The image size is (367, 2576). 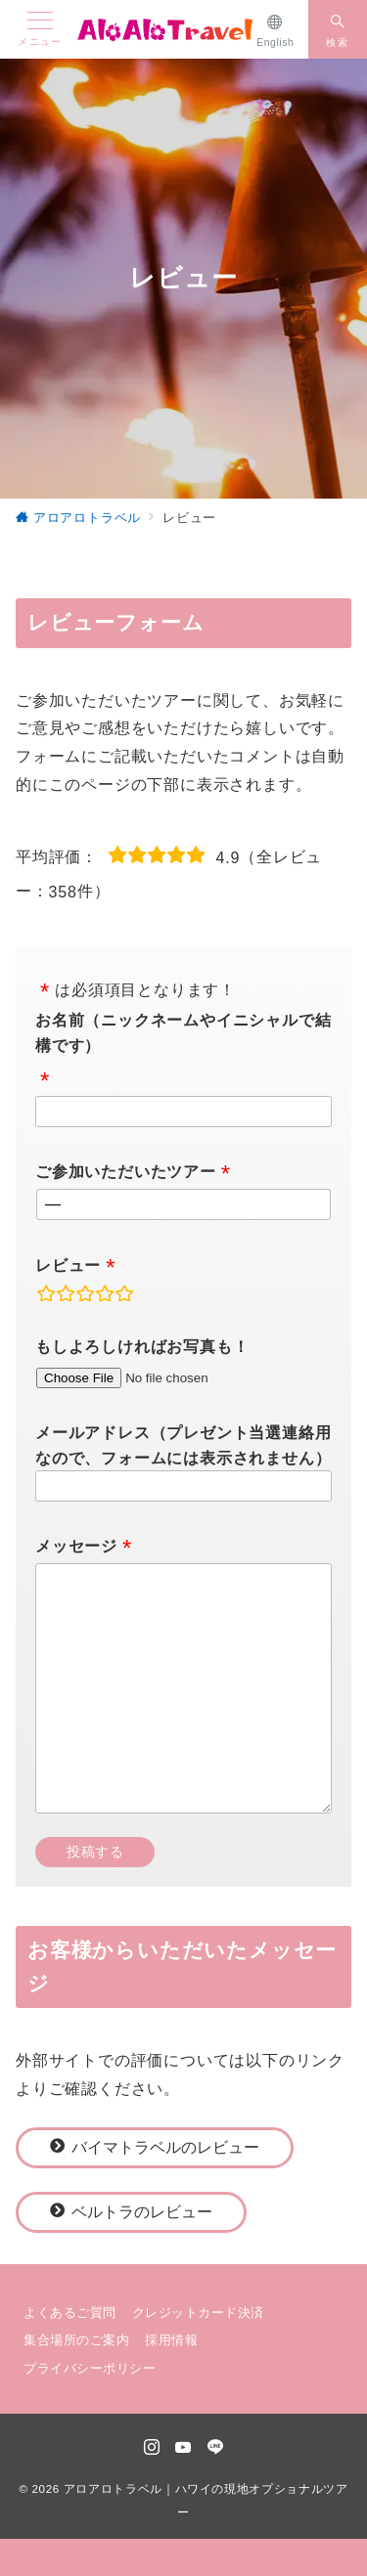 What do you see at coordinates (142, 1346) in the screenshot?
I see `もしよろしければお写真も！` at bounding box center [142, 1346].